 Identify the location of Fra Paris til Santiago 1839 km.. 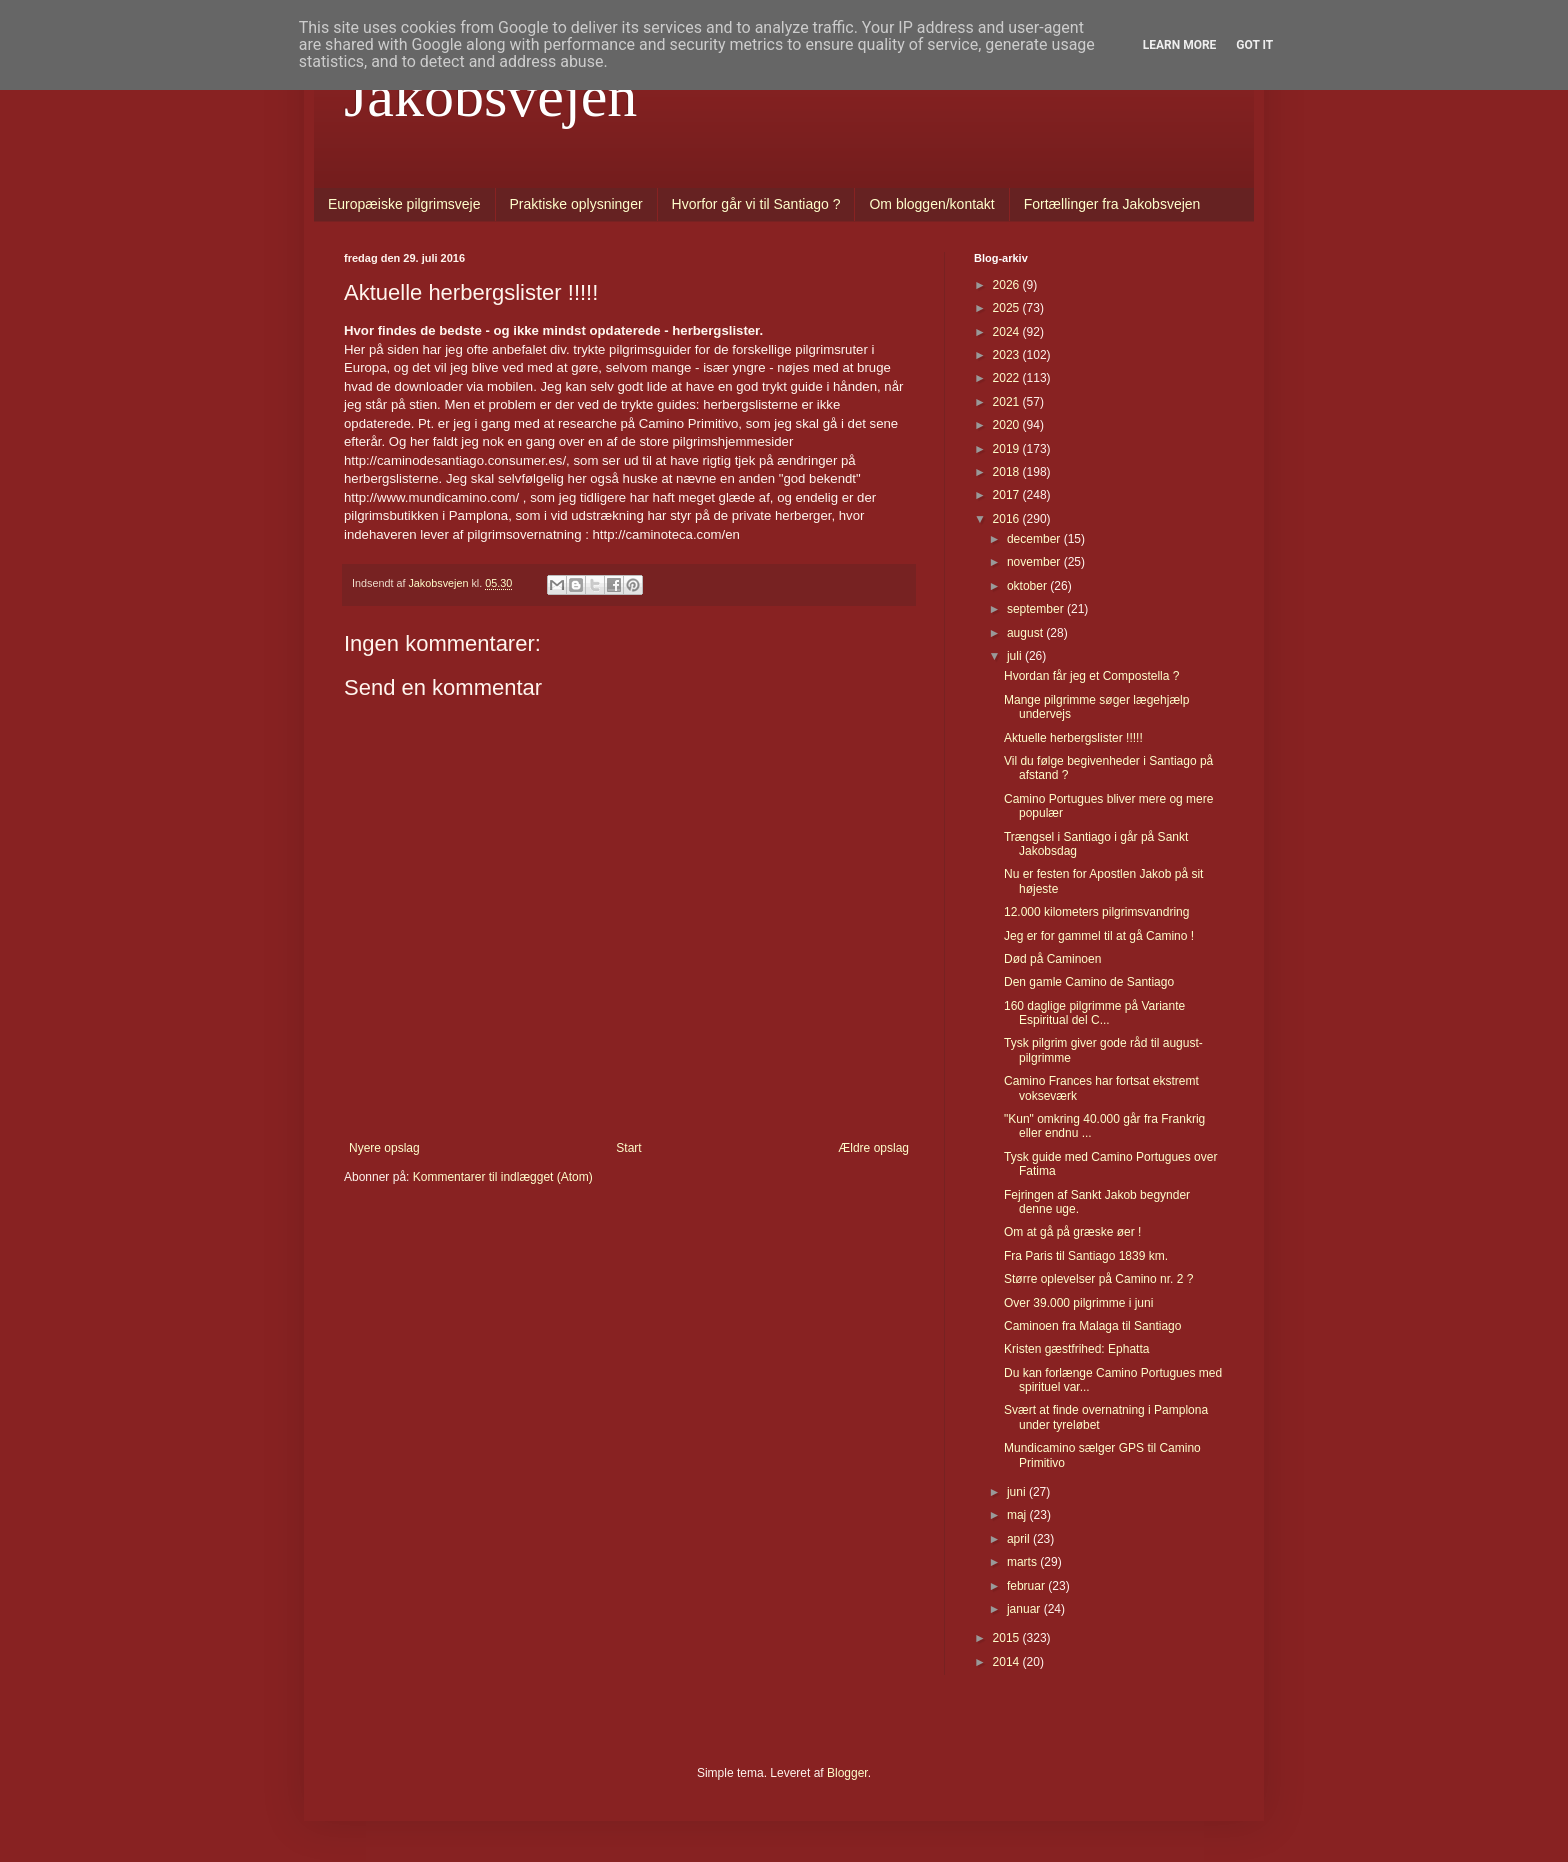
(1086, 1256).